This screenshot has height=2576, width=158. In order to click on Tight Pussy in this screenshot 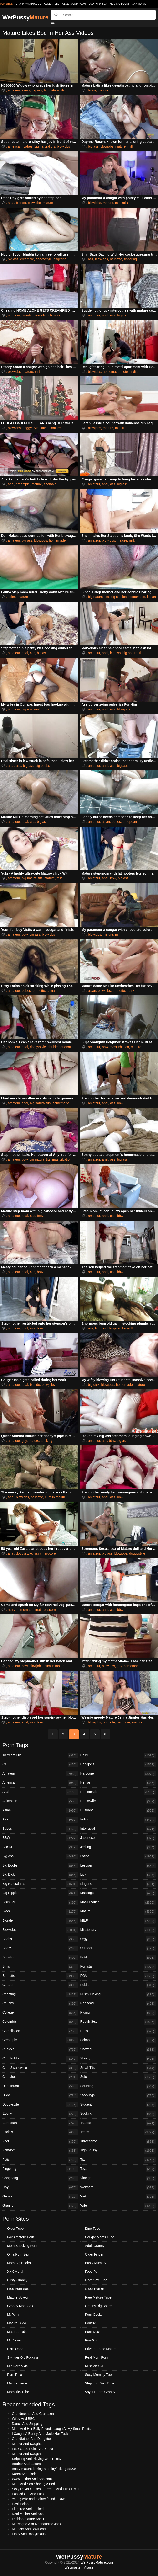, I will do `click(118, 2151)`.